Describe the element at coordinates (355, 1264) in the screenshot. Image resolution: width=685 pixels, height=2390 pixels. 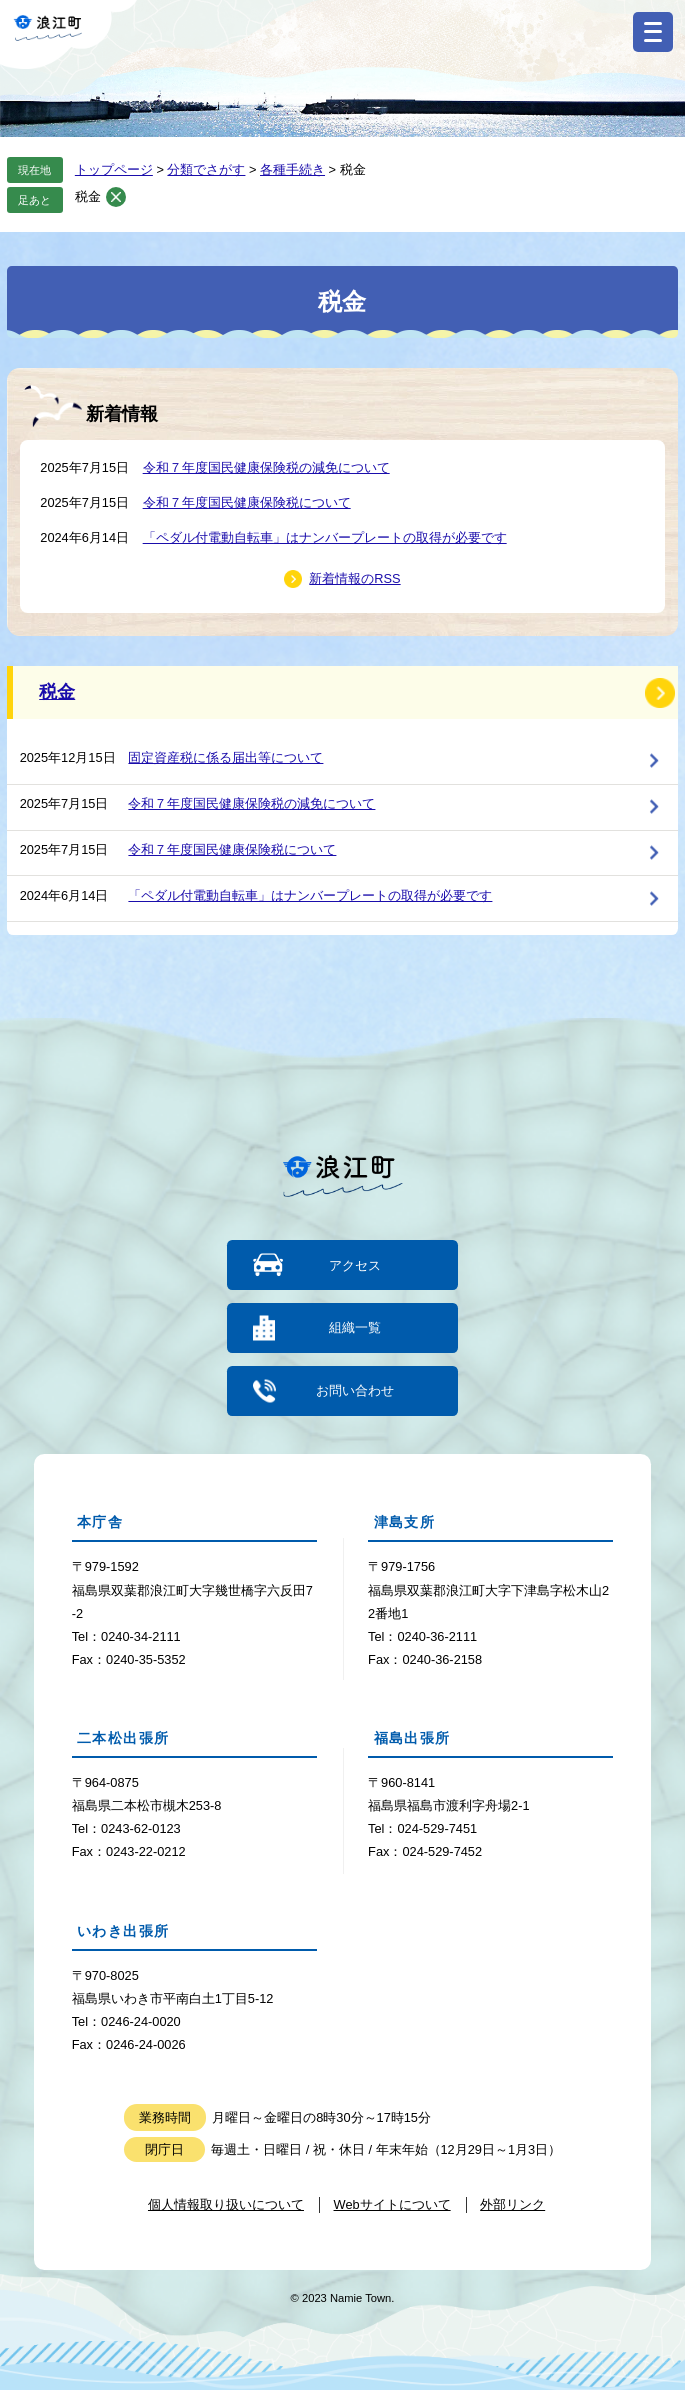
I see `アクセス` at that location.